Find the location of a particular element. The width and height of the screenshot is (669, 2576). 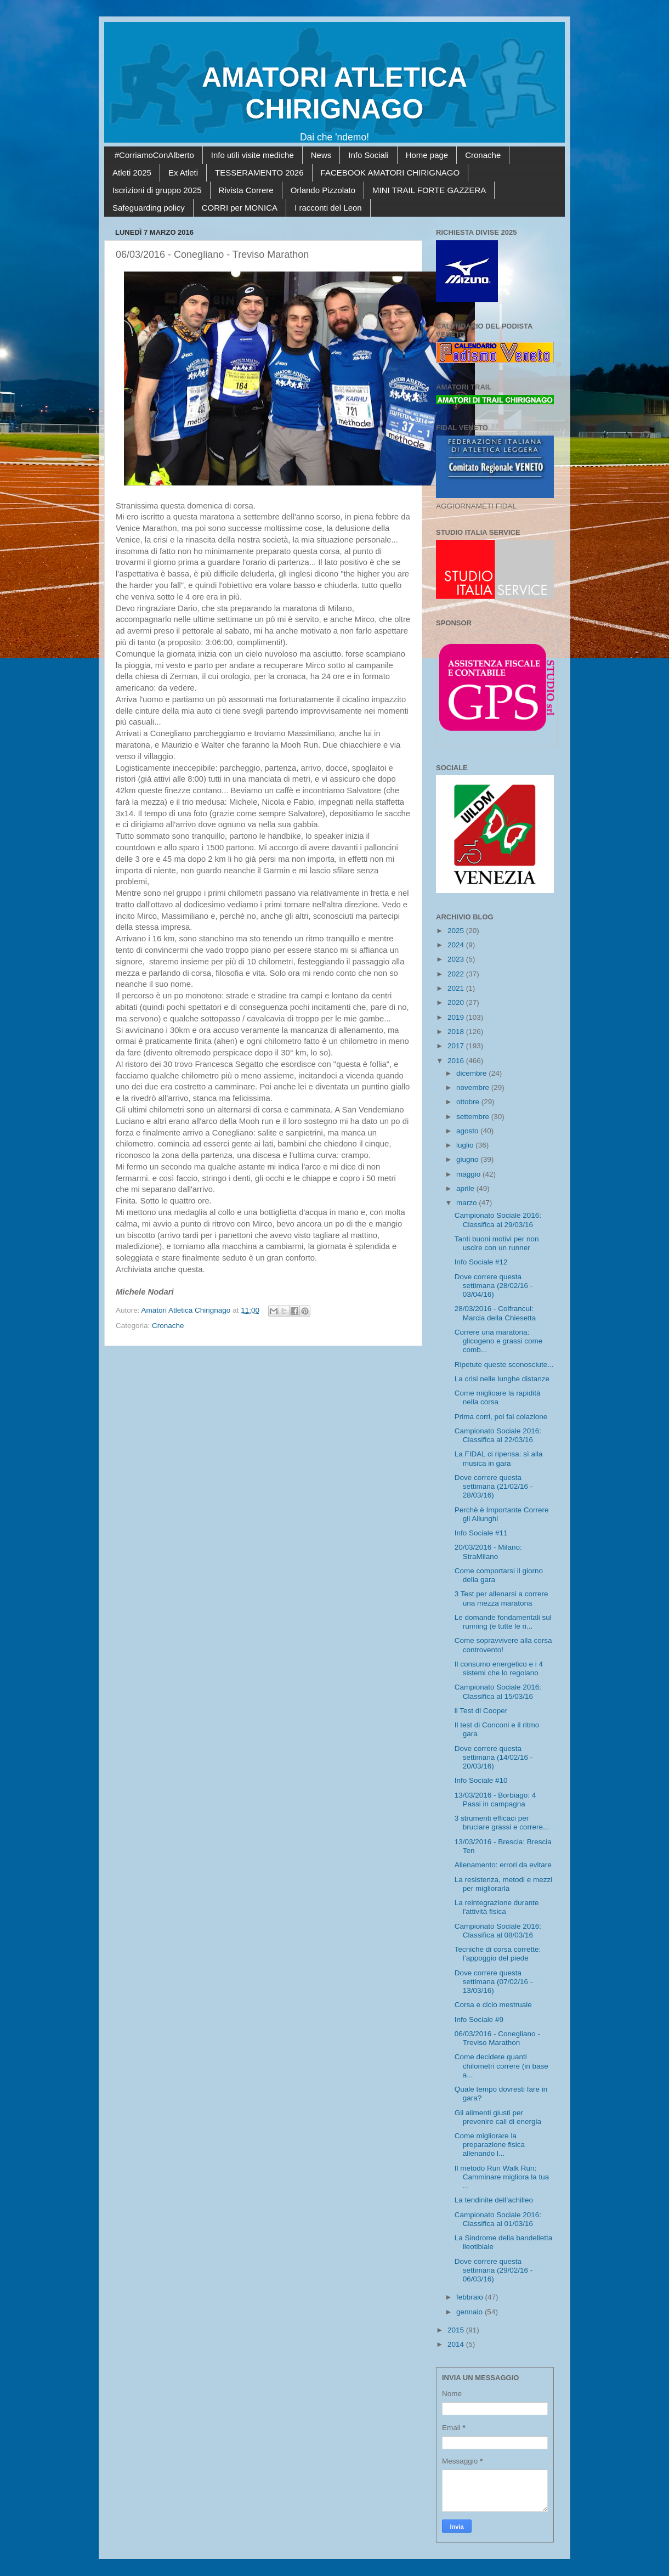

Safeguarding policy is located at coordinates (148, 207).